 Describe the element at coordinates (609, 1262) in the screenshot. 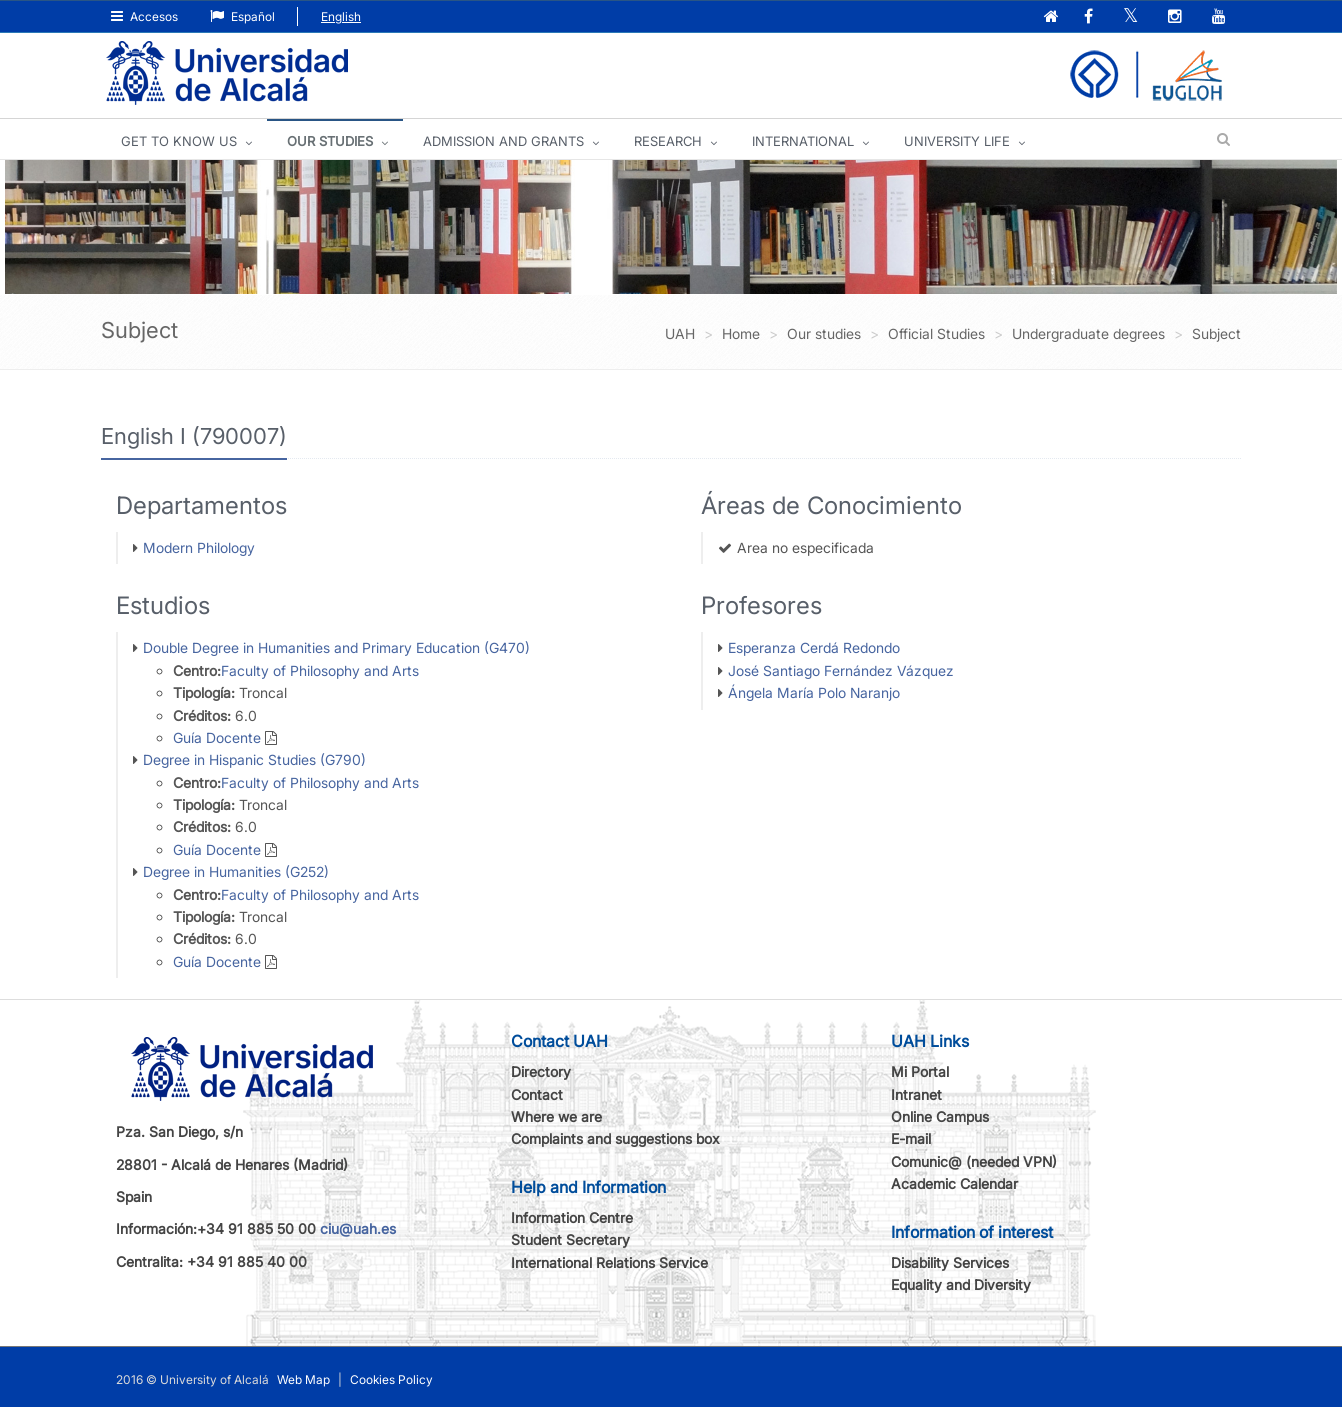

I see `International Relations Service` at that location.